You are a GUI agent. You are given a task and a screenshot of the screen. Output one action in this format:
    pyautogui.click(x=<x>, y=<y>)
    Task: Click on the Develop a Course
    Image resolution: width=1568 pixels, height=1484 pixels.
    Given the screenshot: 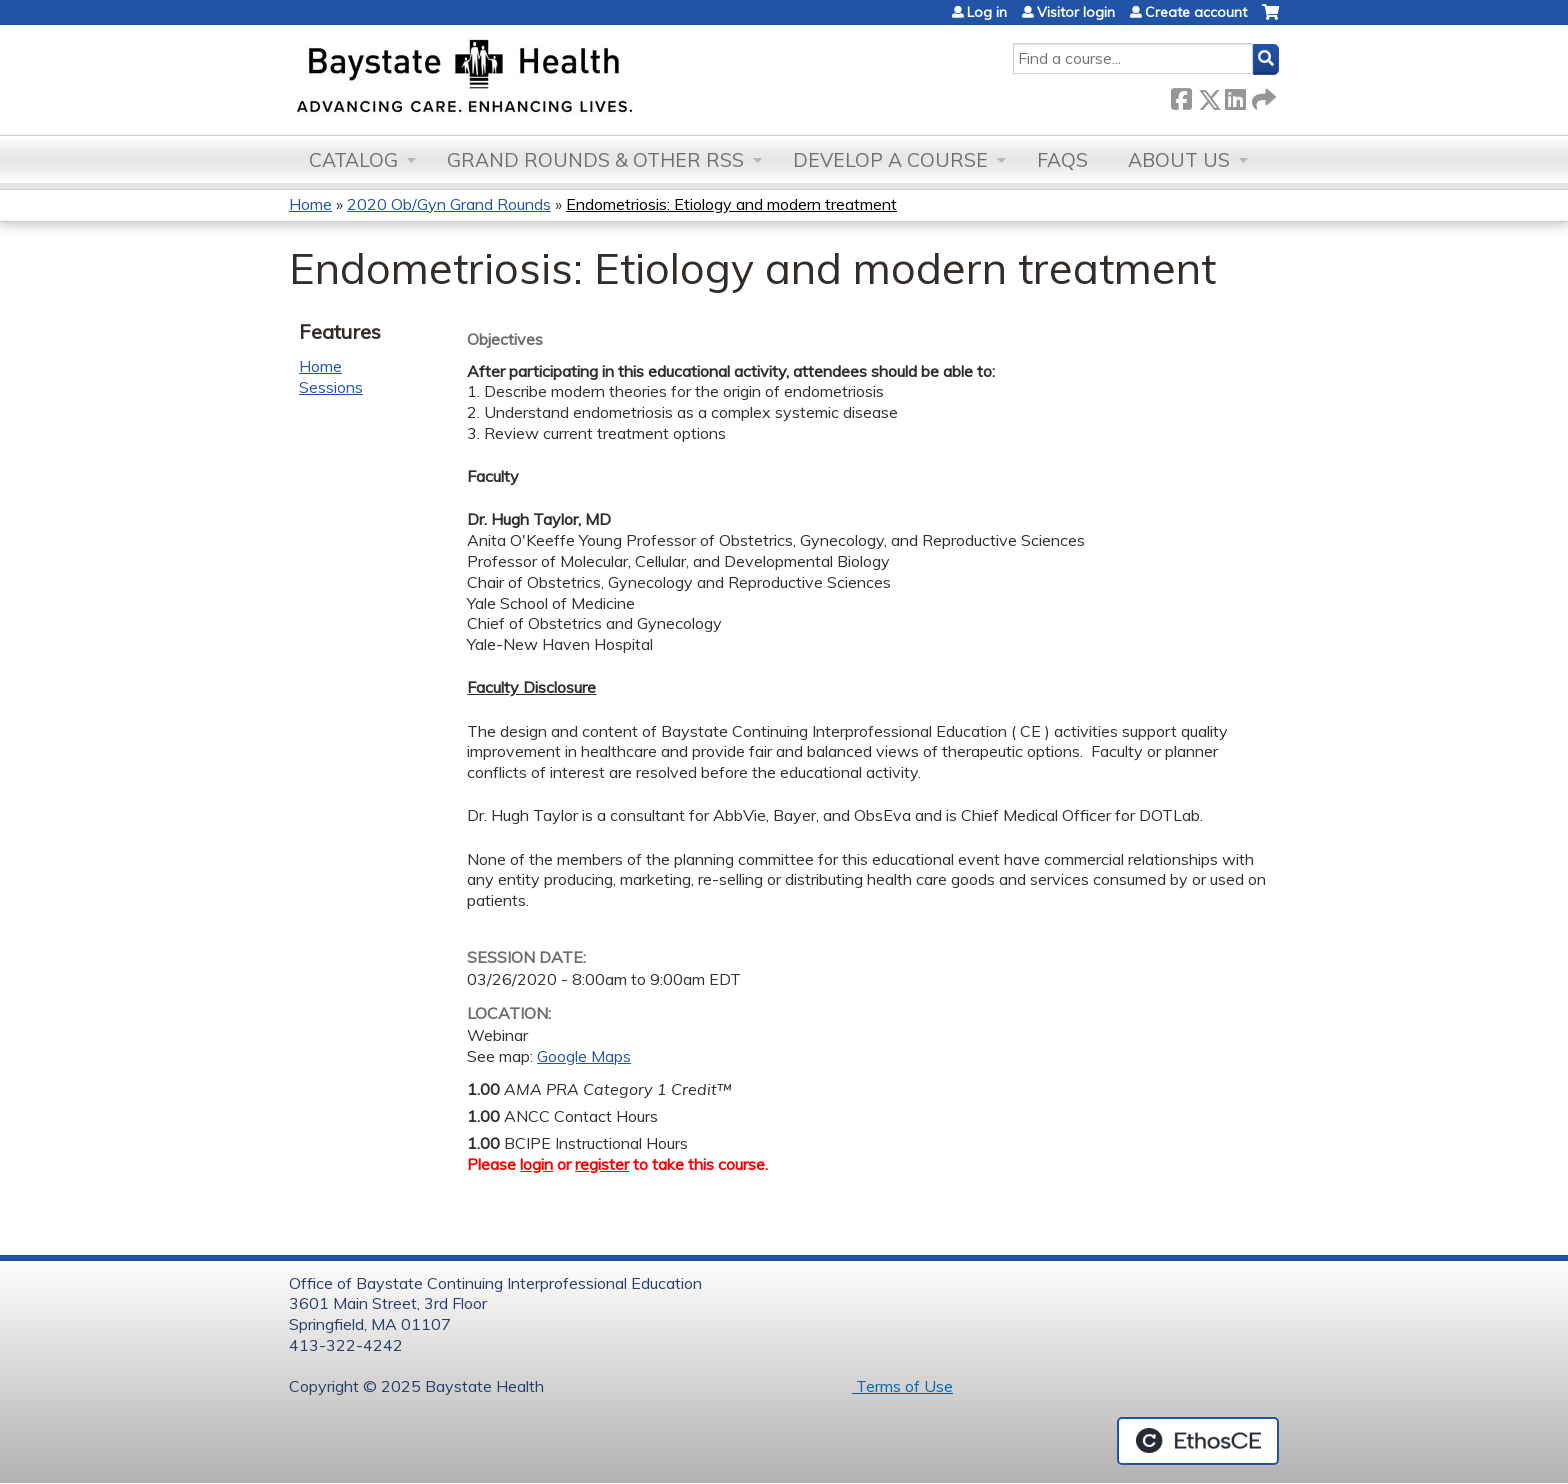 What is the action you would take?
    pyautogui.click(x=890, y=160)
    